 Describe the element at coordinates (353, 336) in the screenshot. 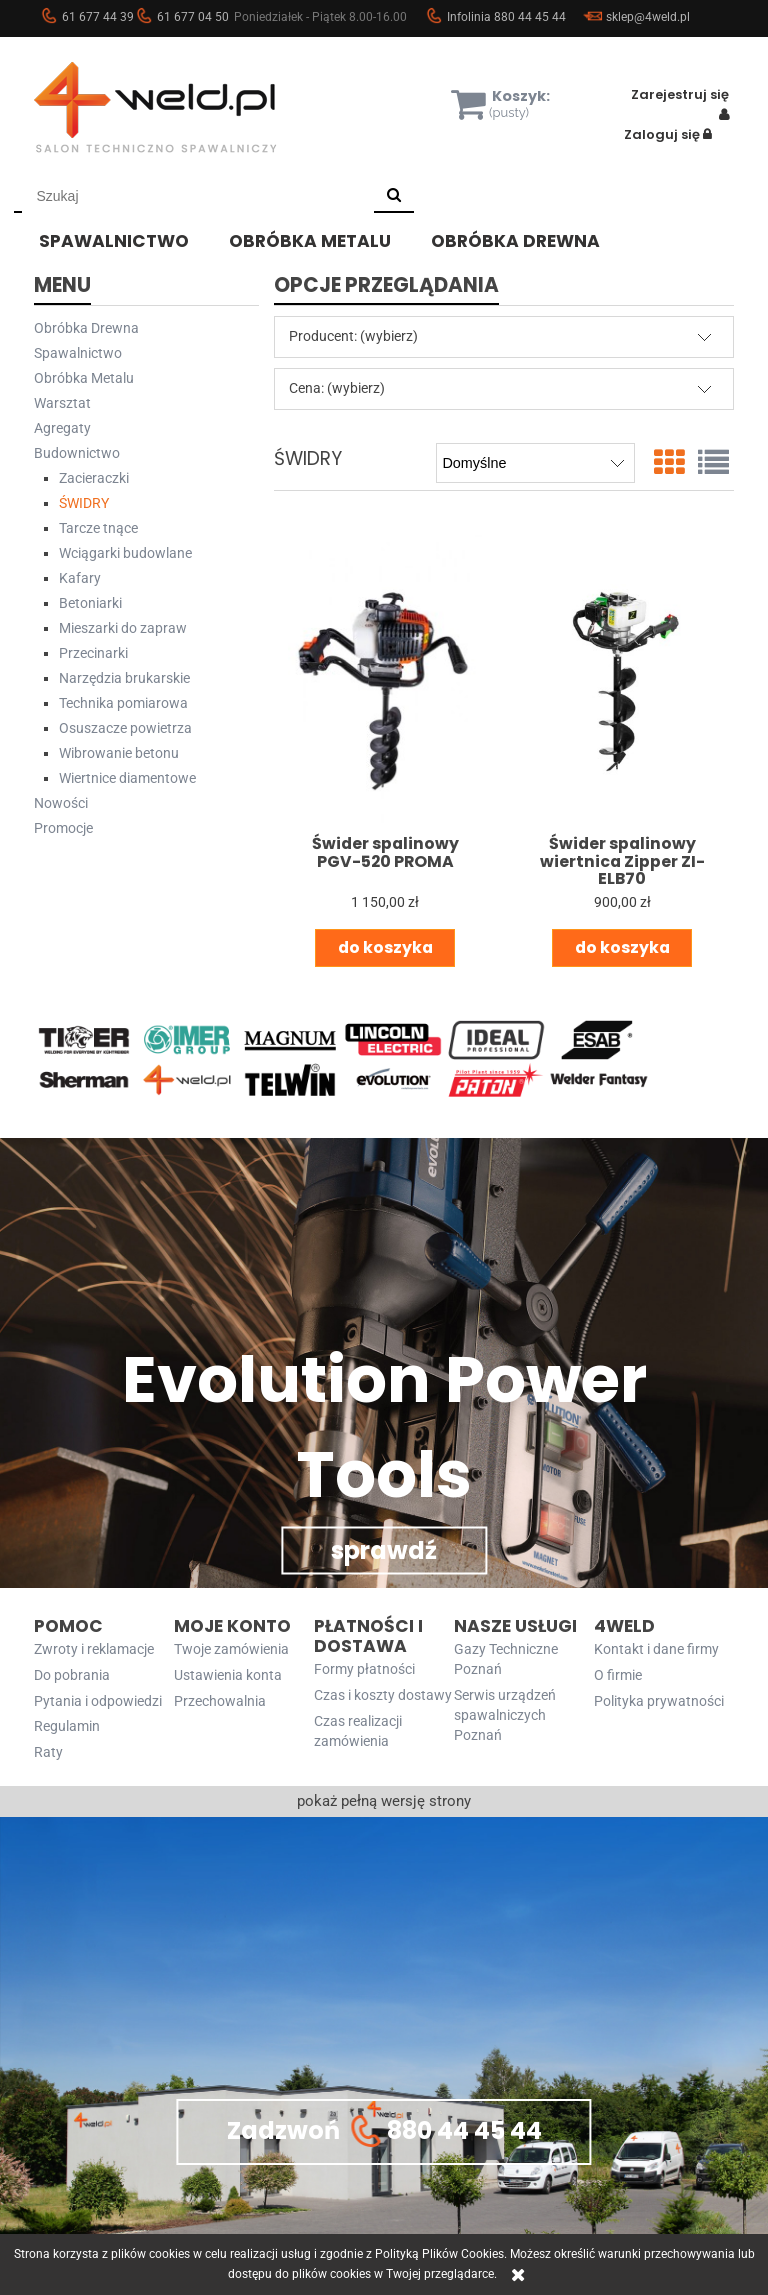

I see `Producent: (wybierz) [button]` at that location.